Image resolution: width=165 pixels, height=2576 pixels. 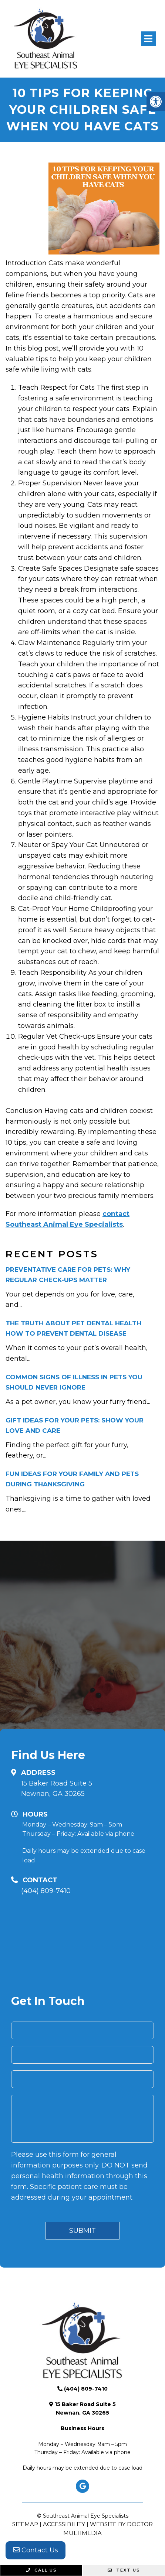 What do you see at coordinates (56, 1788) in the screenshot?
I see `15 Baker Road Suite 5 Newnan, GA 30265` at bounding box center [56, 1788].